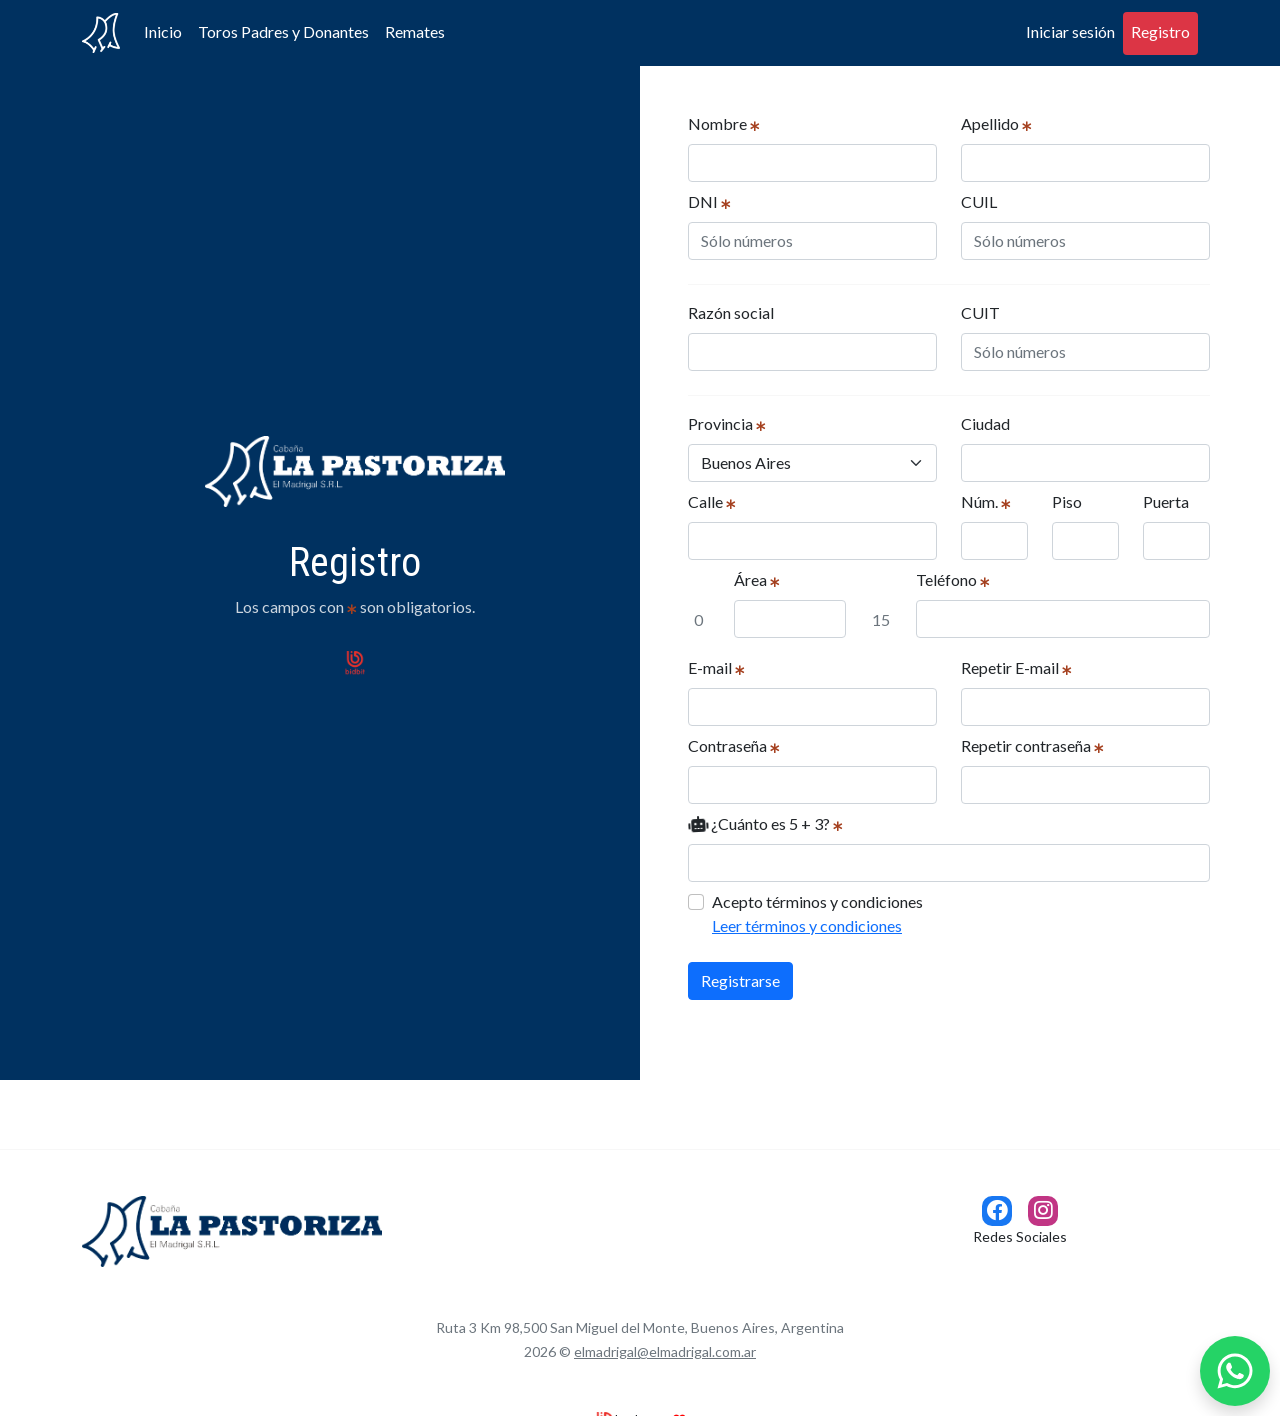 The height and width of the screenshot is (1416, 1280). Describe the element at coordinates (665, 1351) in the screenshot. I see `elmadrigal@elmadrigal.com.ar` at that location.